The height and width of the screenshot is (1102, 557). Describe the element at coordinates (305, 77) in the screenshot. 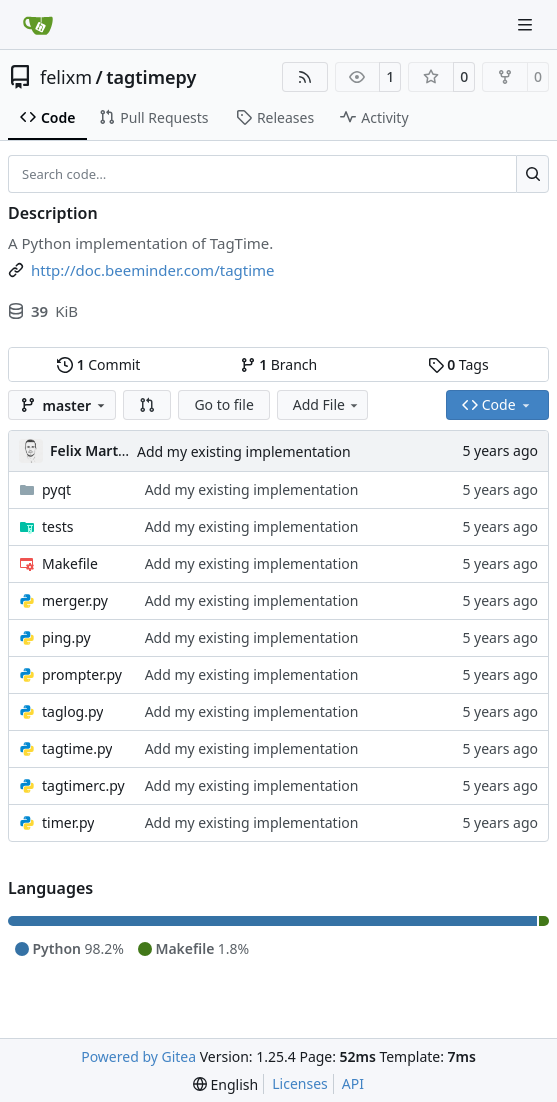

I see `[RSS Feed]` at that location.